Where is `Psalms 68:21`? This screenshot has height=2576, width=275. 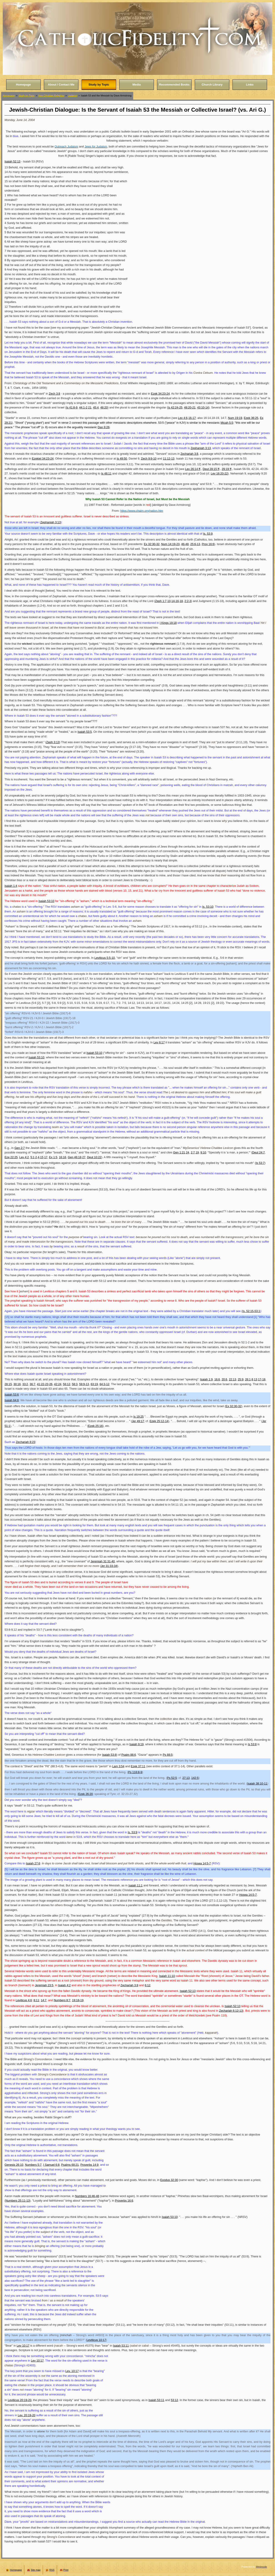
Psalms 68:21 is located at coordinates (70, 2164).